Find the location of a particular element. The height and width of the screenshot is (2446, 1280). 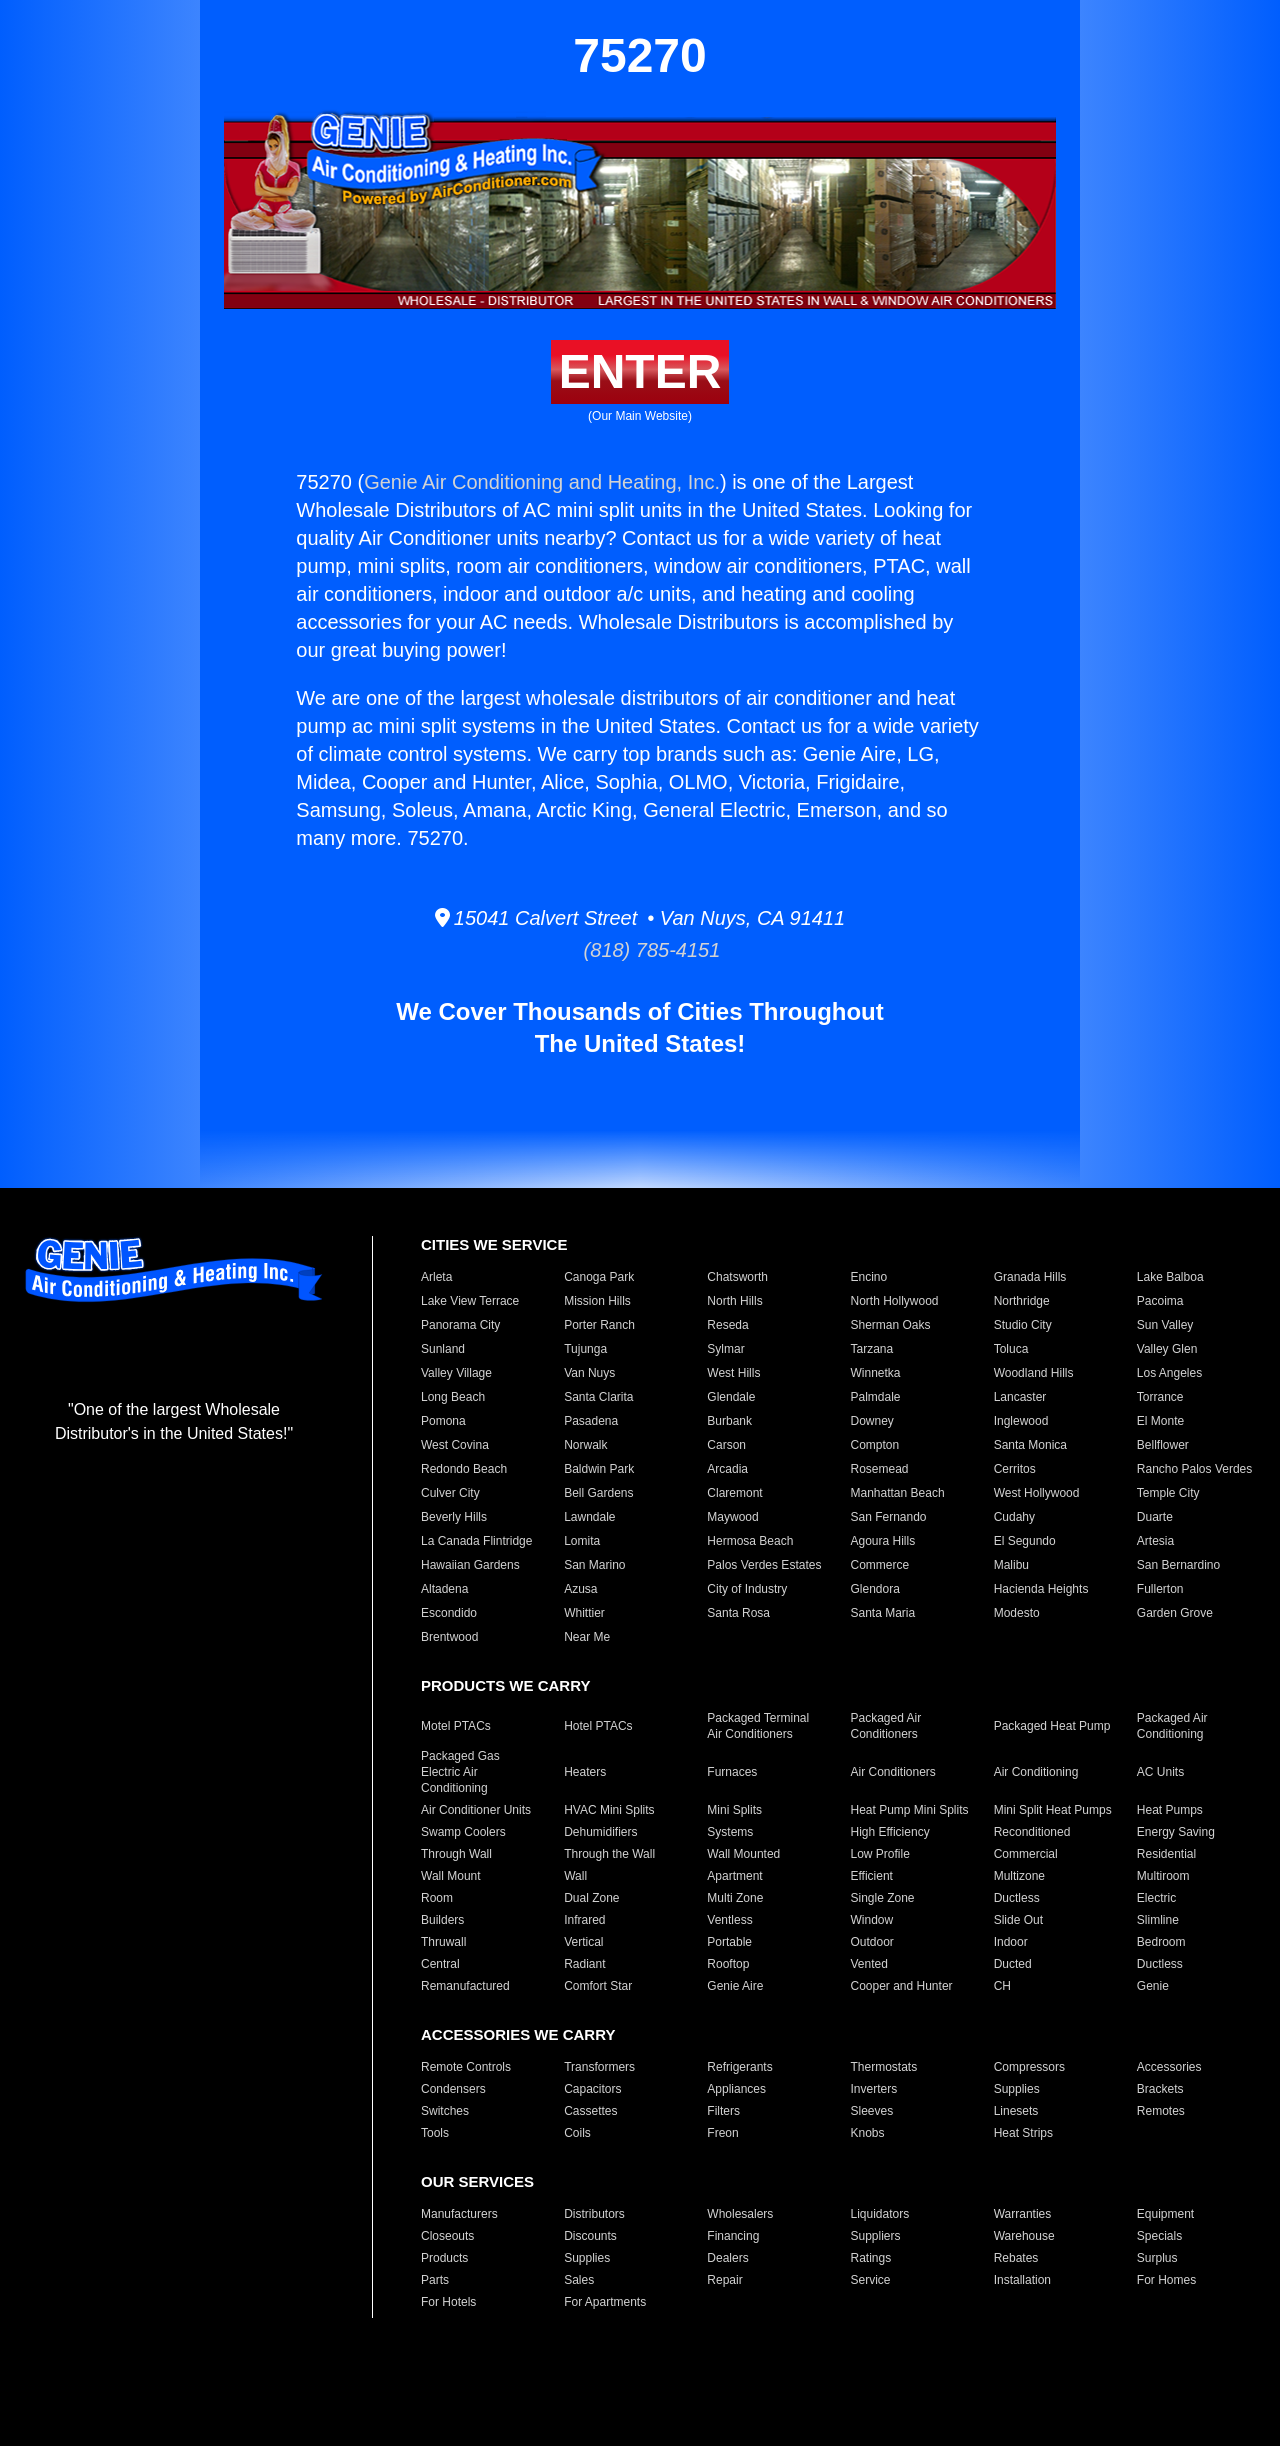

Capacitors is located at coordinates (592, 2089).